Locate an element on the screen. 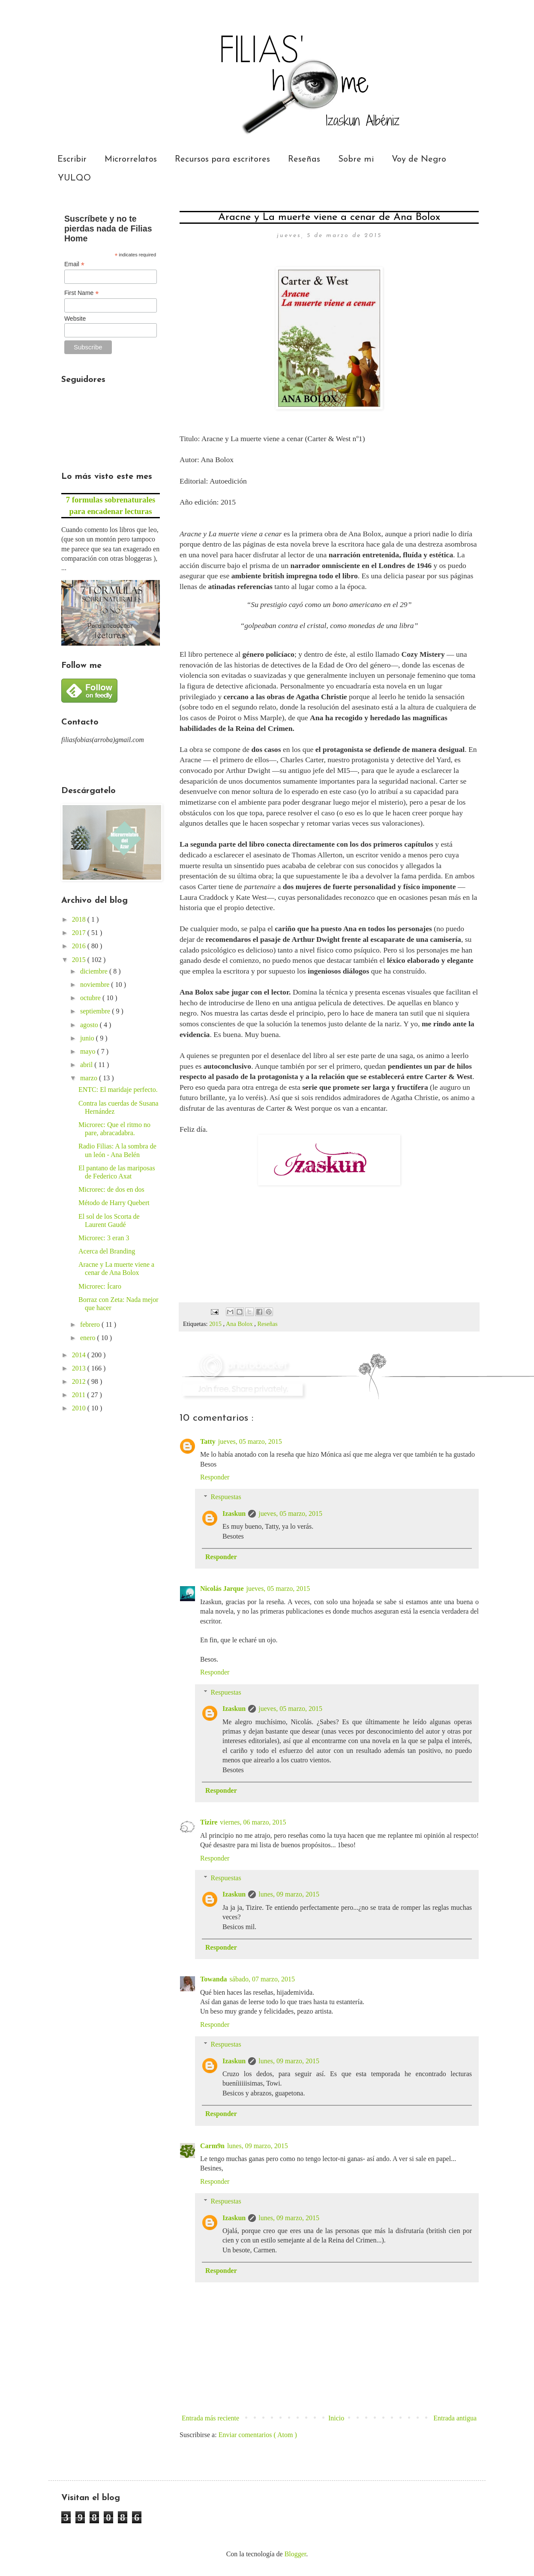 This screenshot has height=2576, width=534. Blogger is located at coordinates (295, 2554).